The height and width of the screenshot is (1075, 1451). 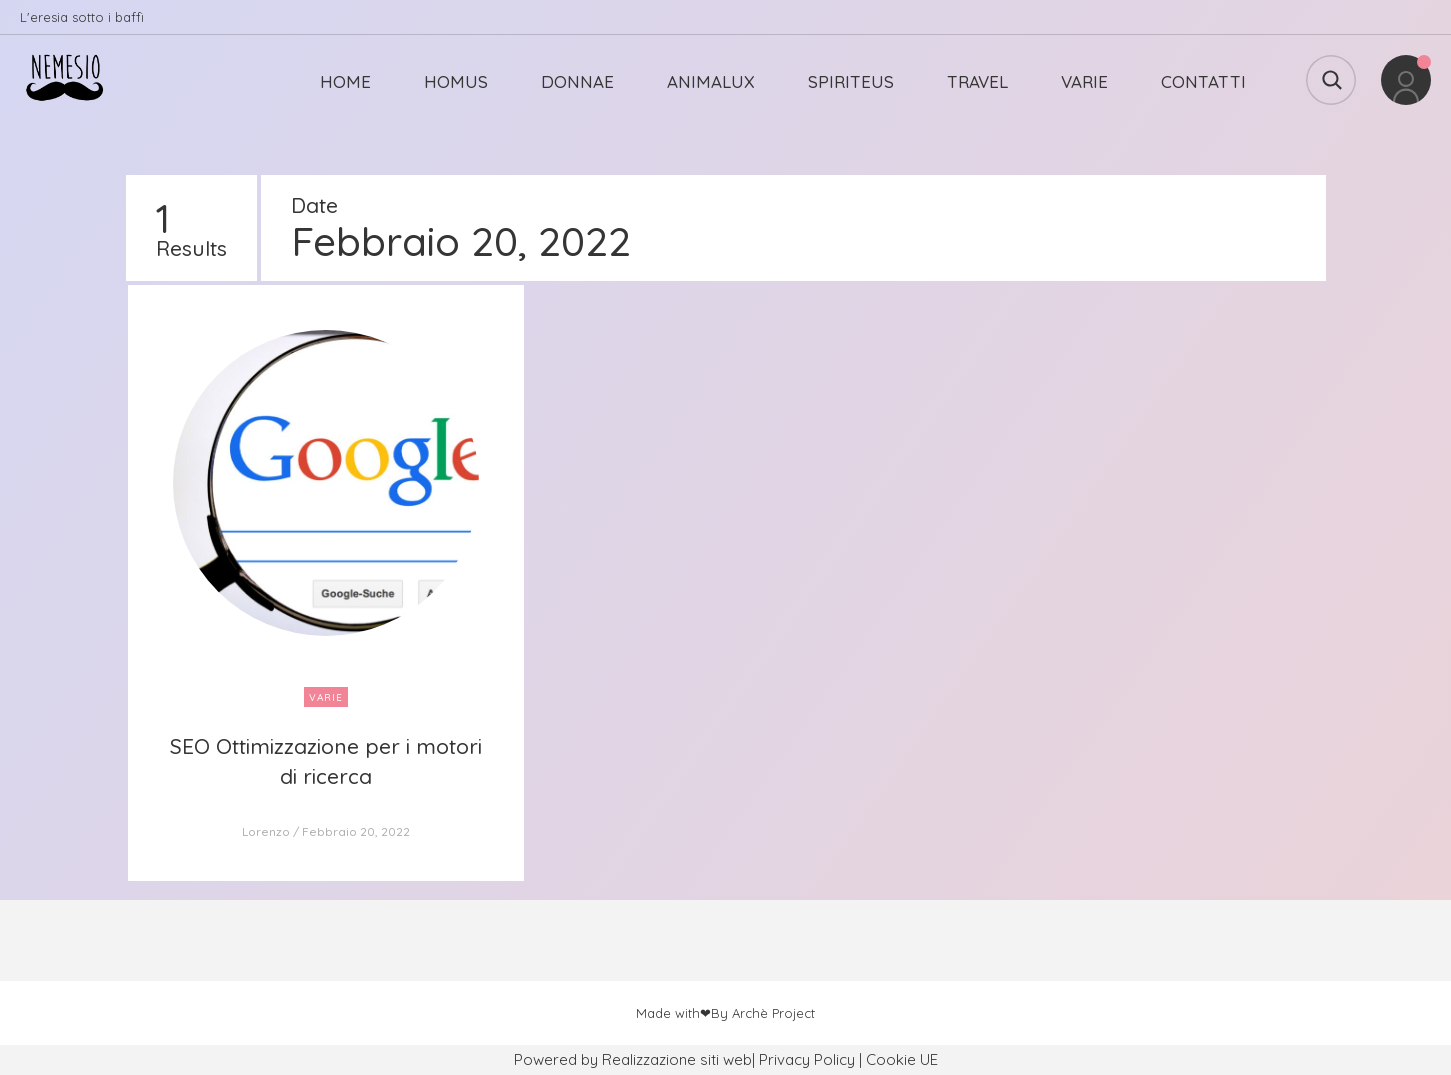 What do you see at coordinates (456, 81) in the screenshot?
I see `HOMUS` at bounding box center [456, 81].